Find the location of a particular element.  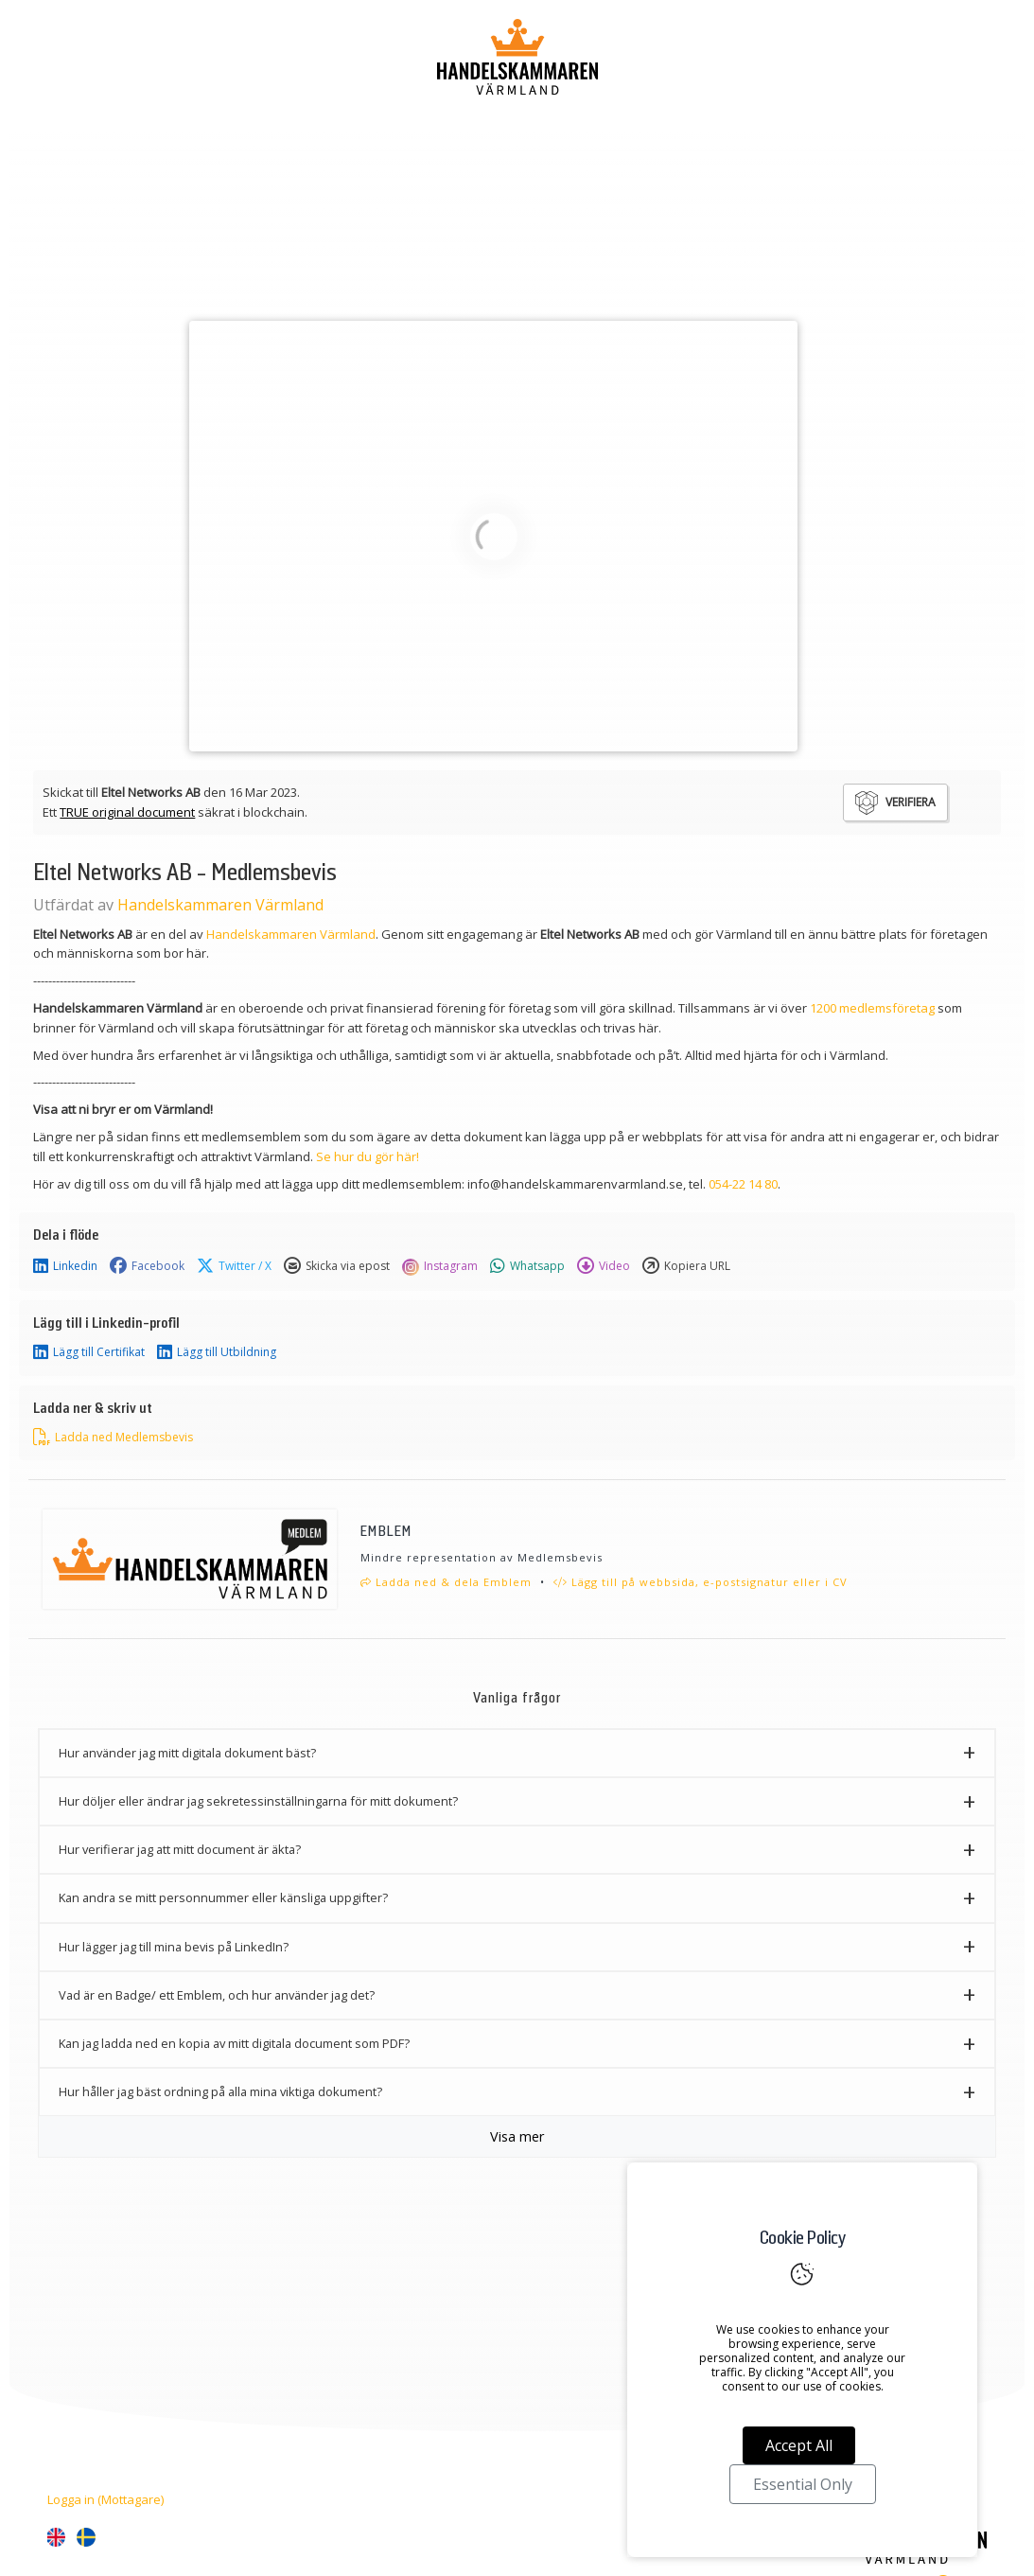

Hur använder jag mitt digitala dokument bäst? [button] is located at coordinates (187, 1752).